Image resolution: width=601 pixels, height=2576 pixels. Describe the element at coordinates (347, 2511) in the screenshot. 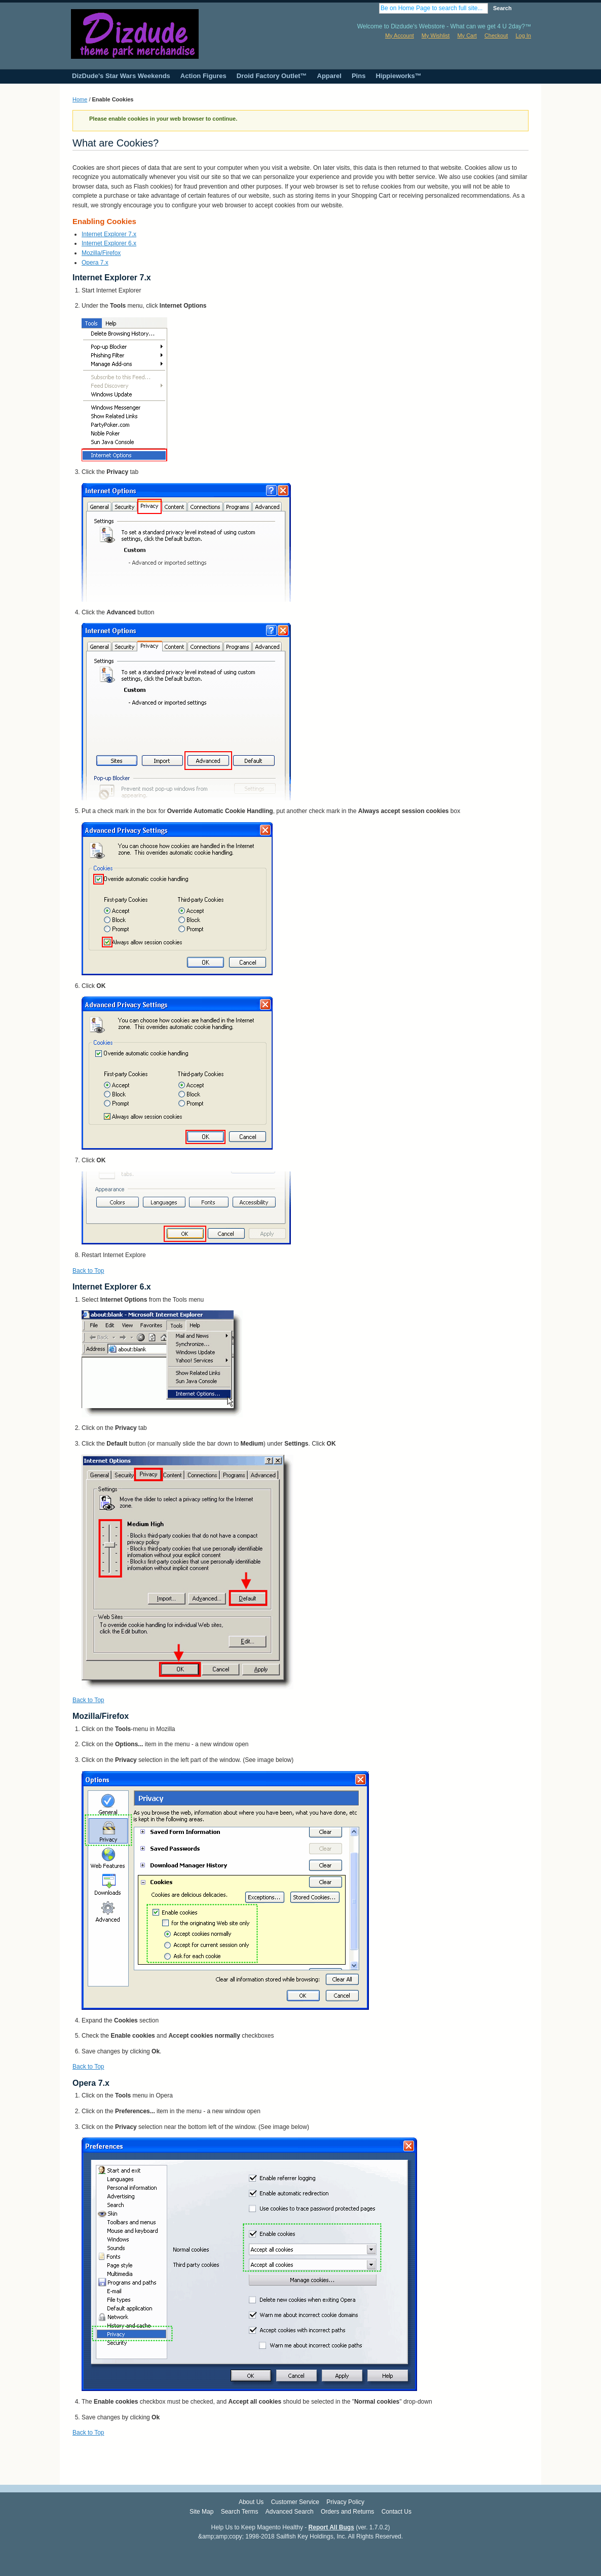

I see `Orders and Returns` at that location.